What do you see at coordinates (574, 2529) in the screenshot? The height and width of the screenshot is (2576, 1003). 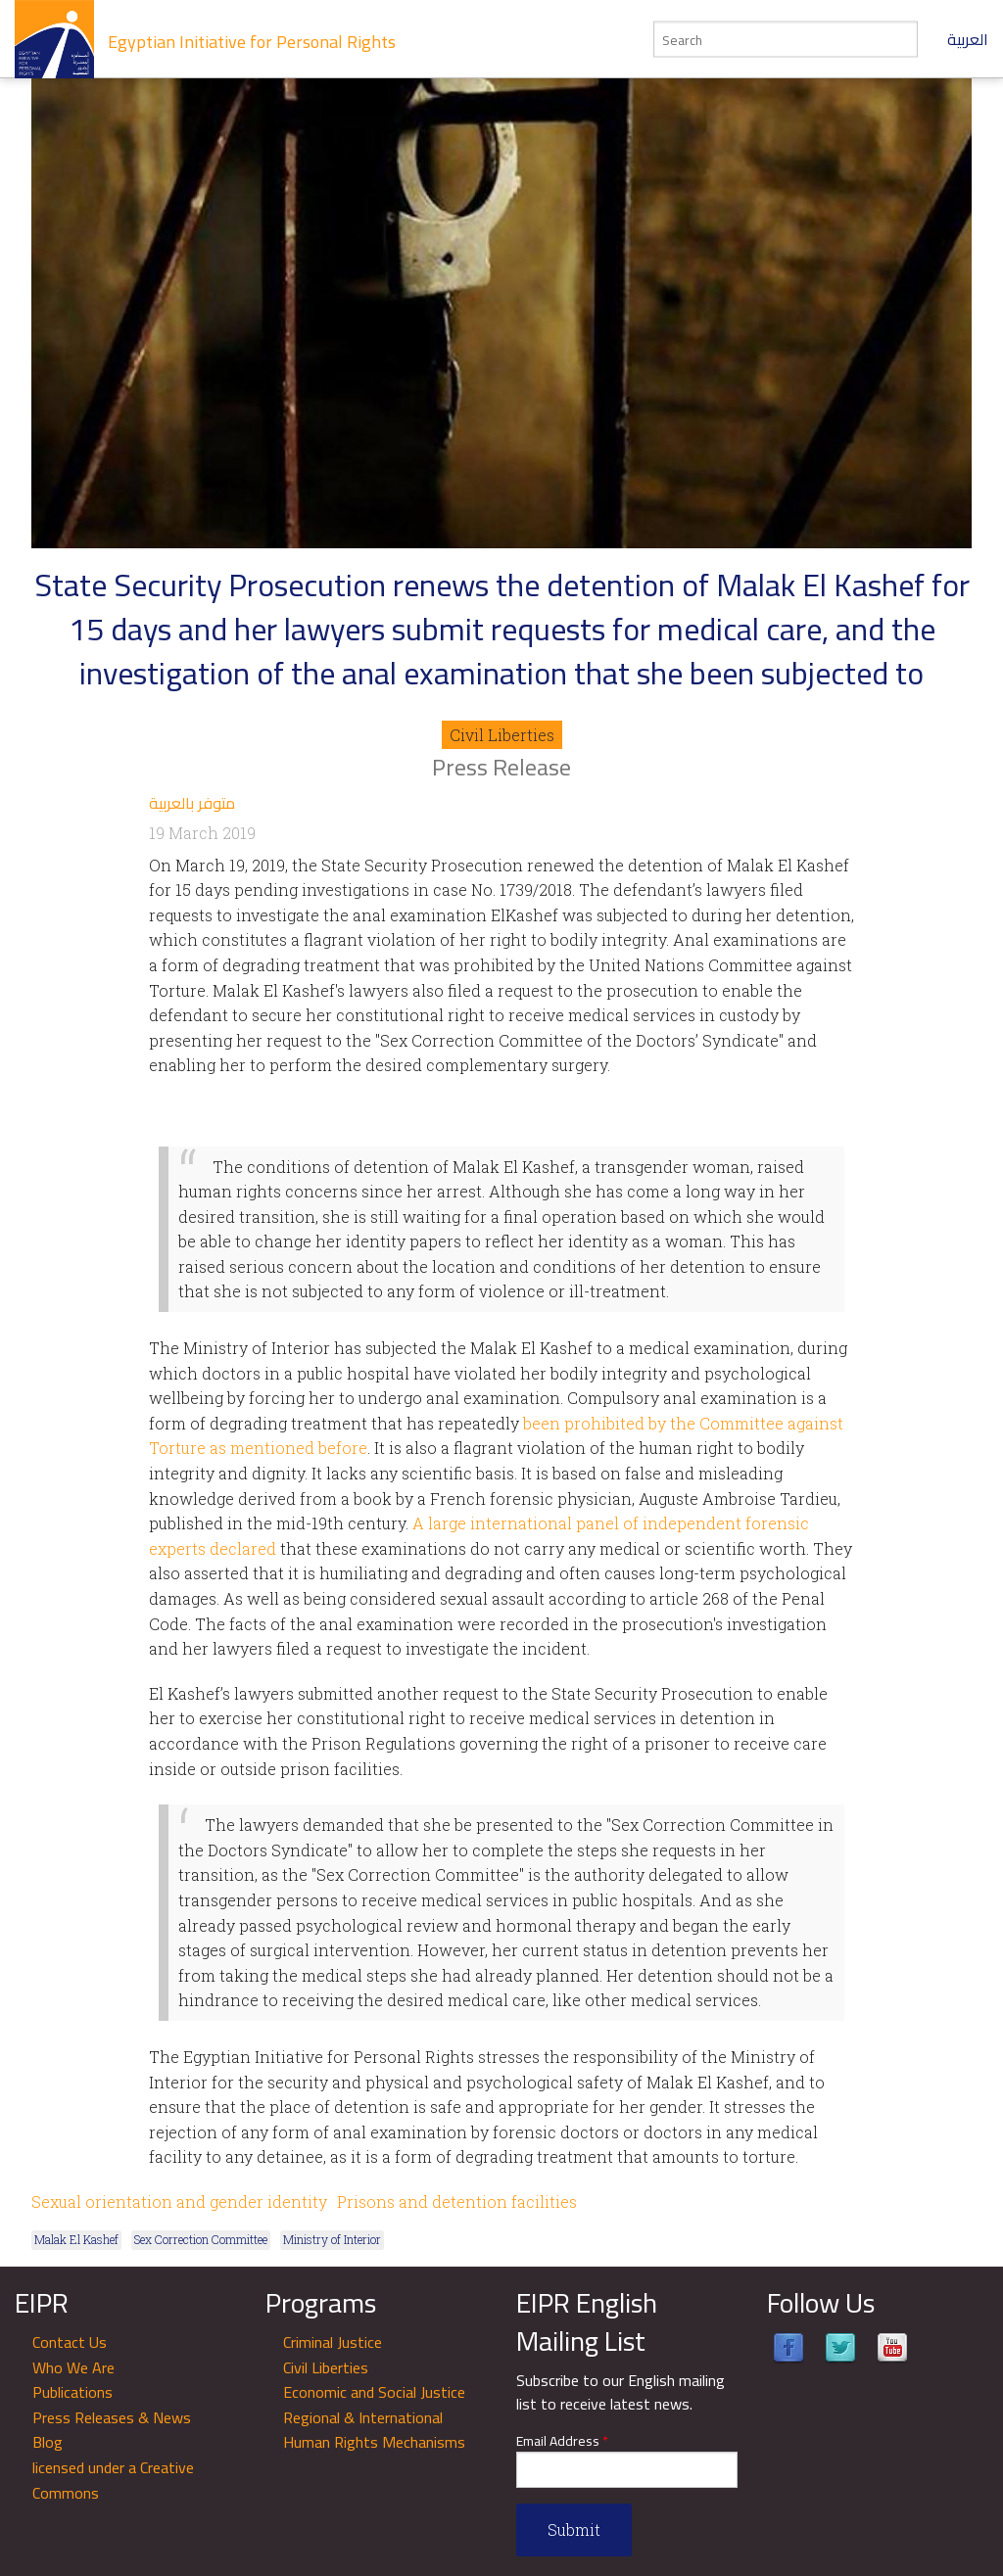 I see `Submit` at bounding box center [574, 2529].